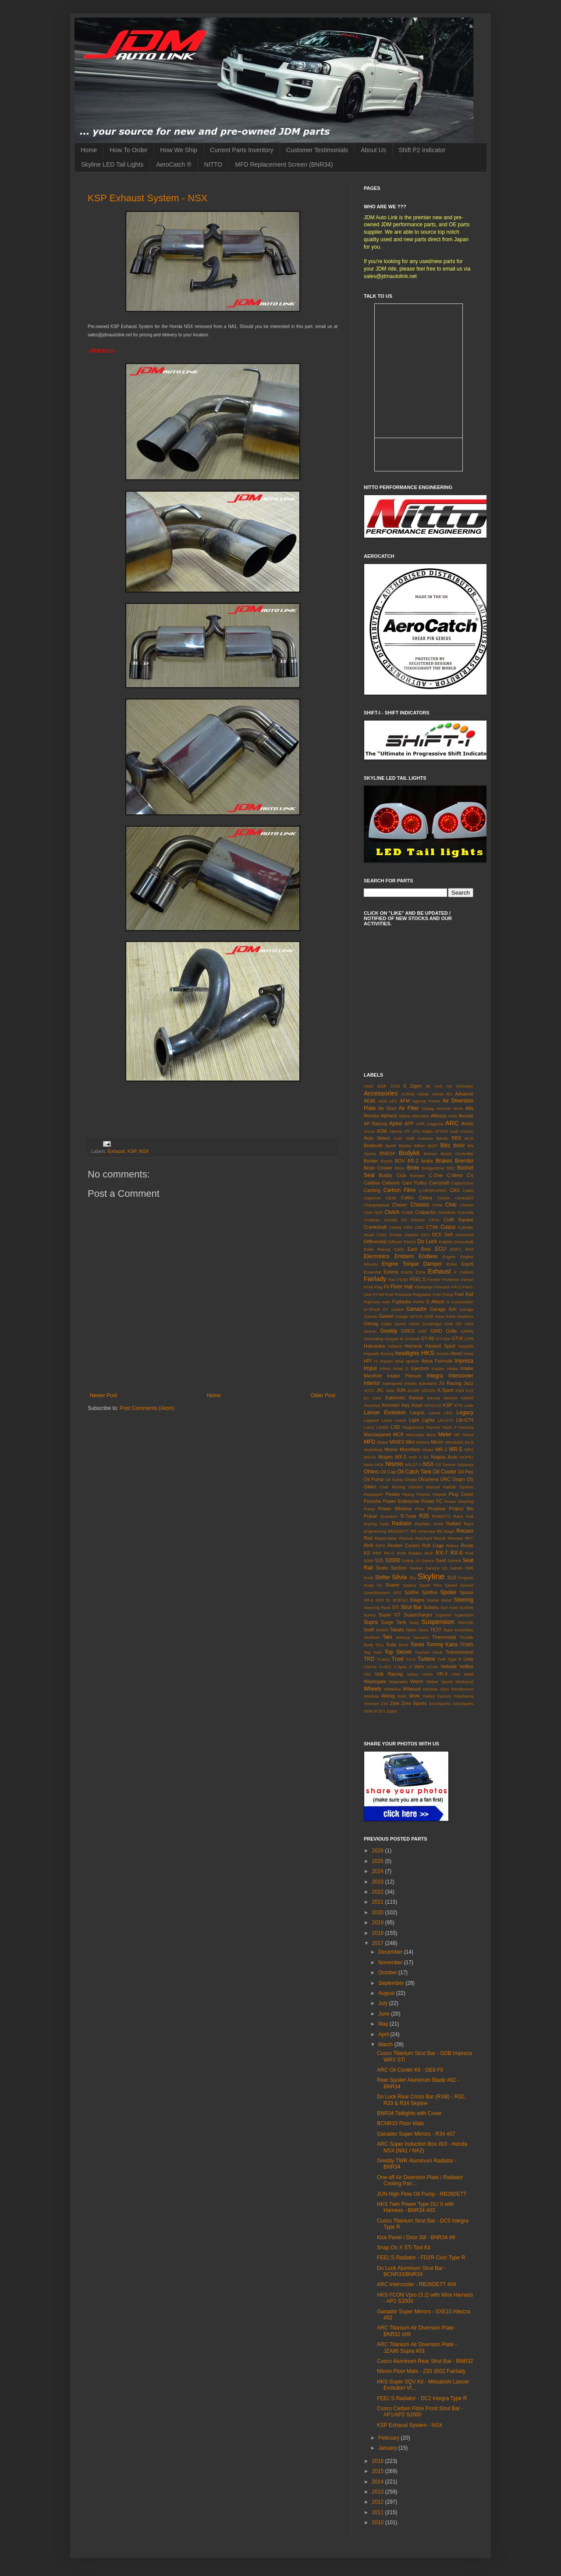  Describe the element at coordinates (372, 1190) in the screenshot. I see `Carbing` at that location.